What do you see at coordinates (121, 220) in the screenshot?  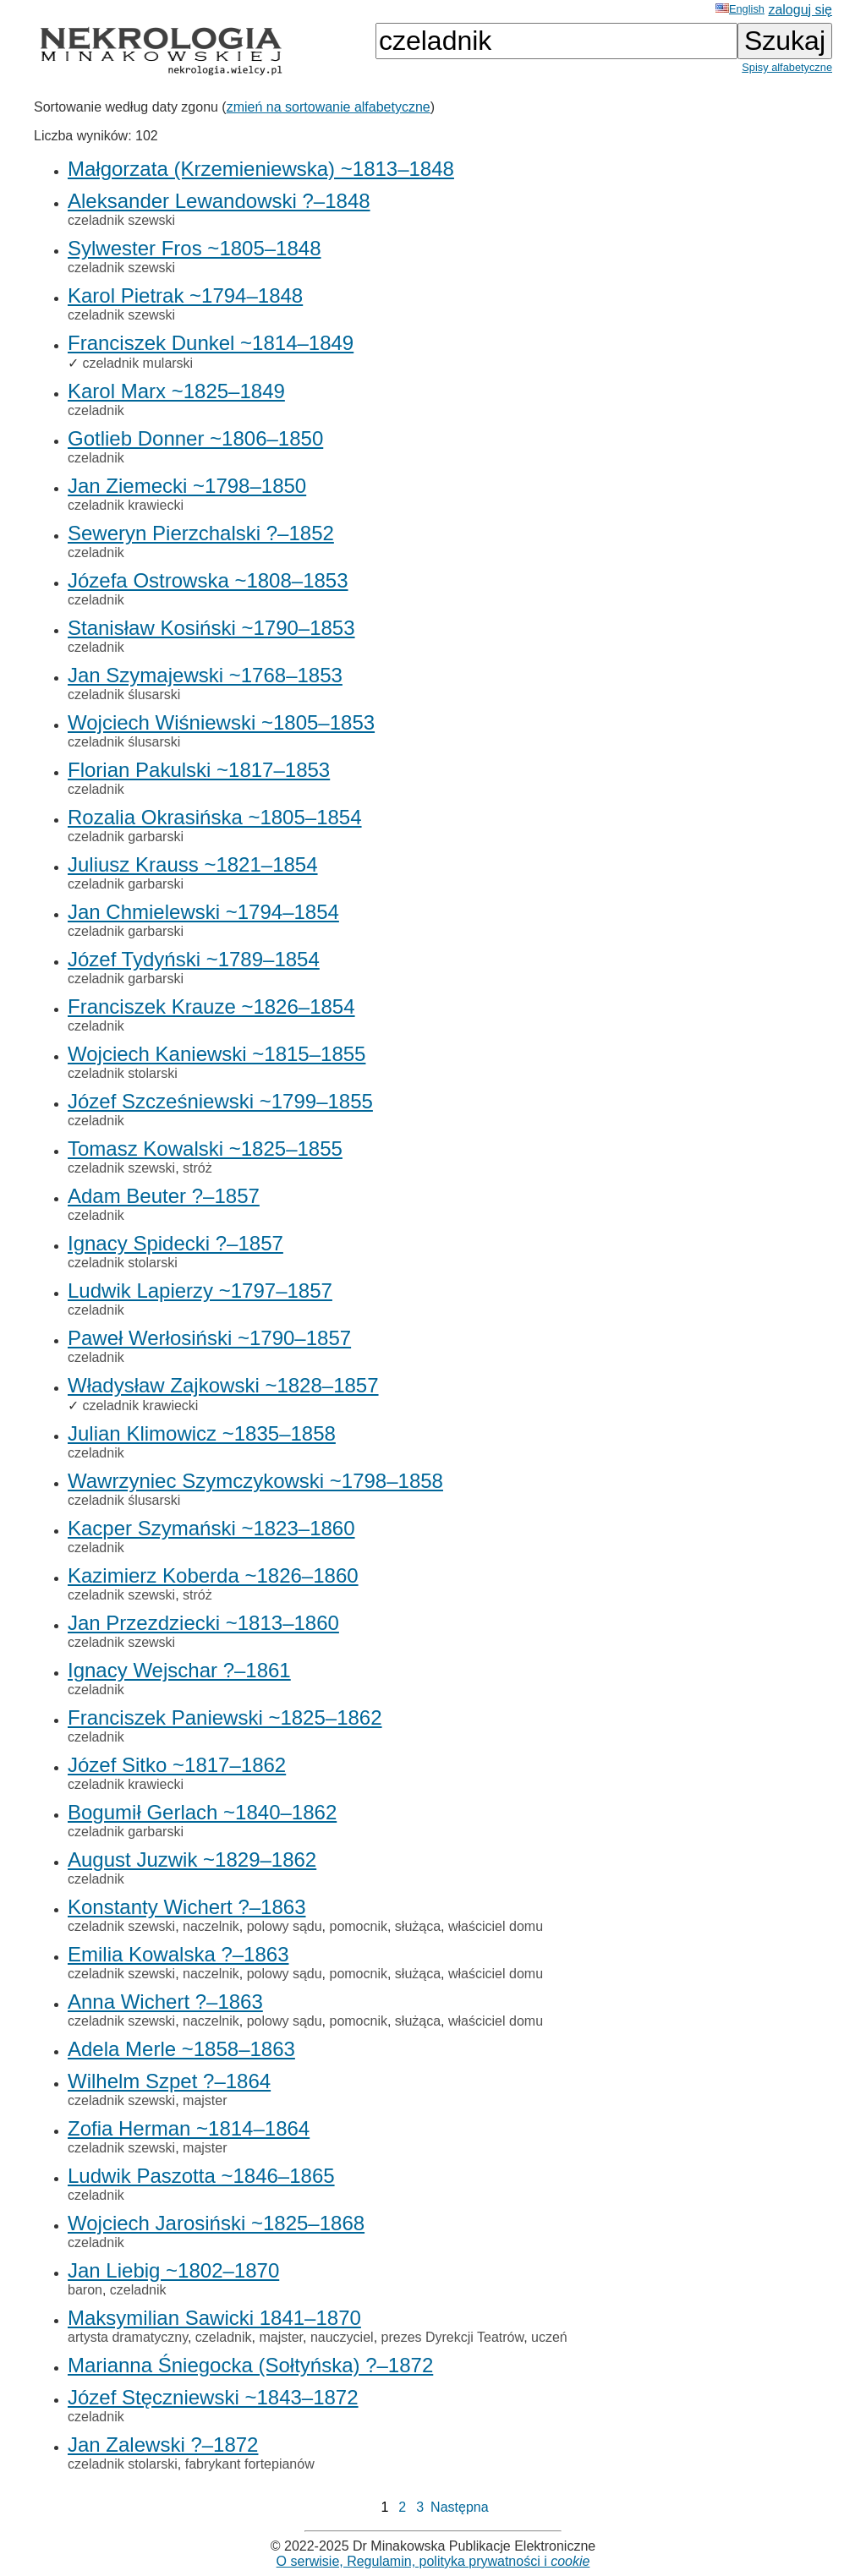 I see `czeladnik szewski` at bounding box center [121, 220].